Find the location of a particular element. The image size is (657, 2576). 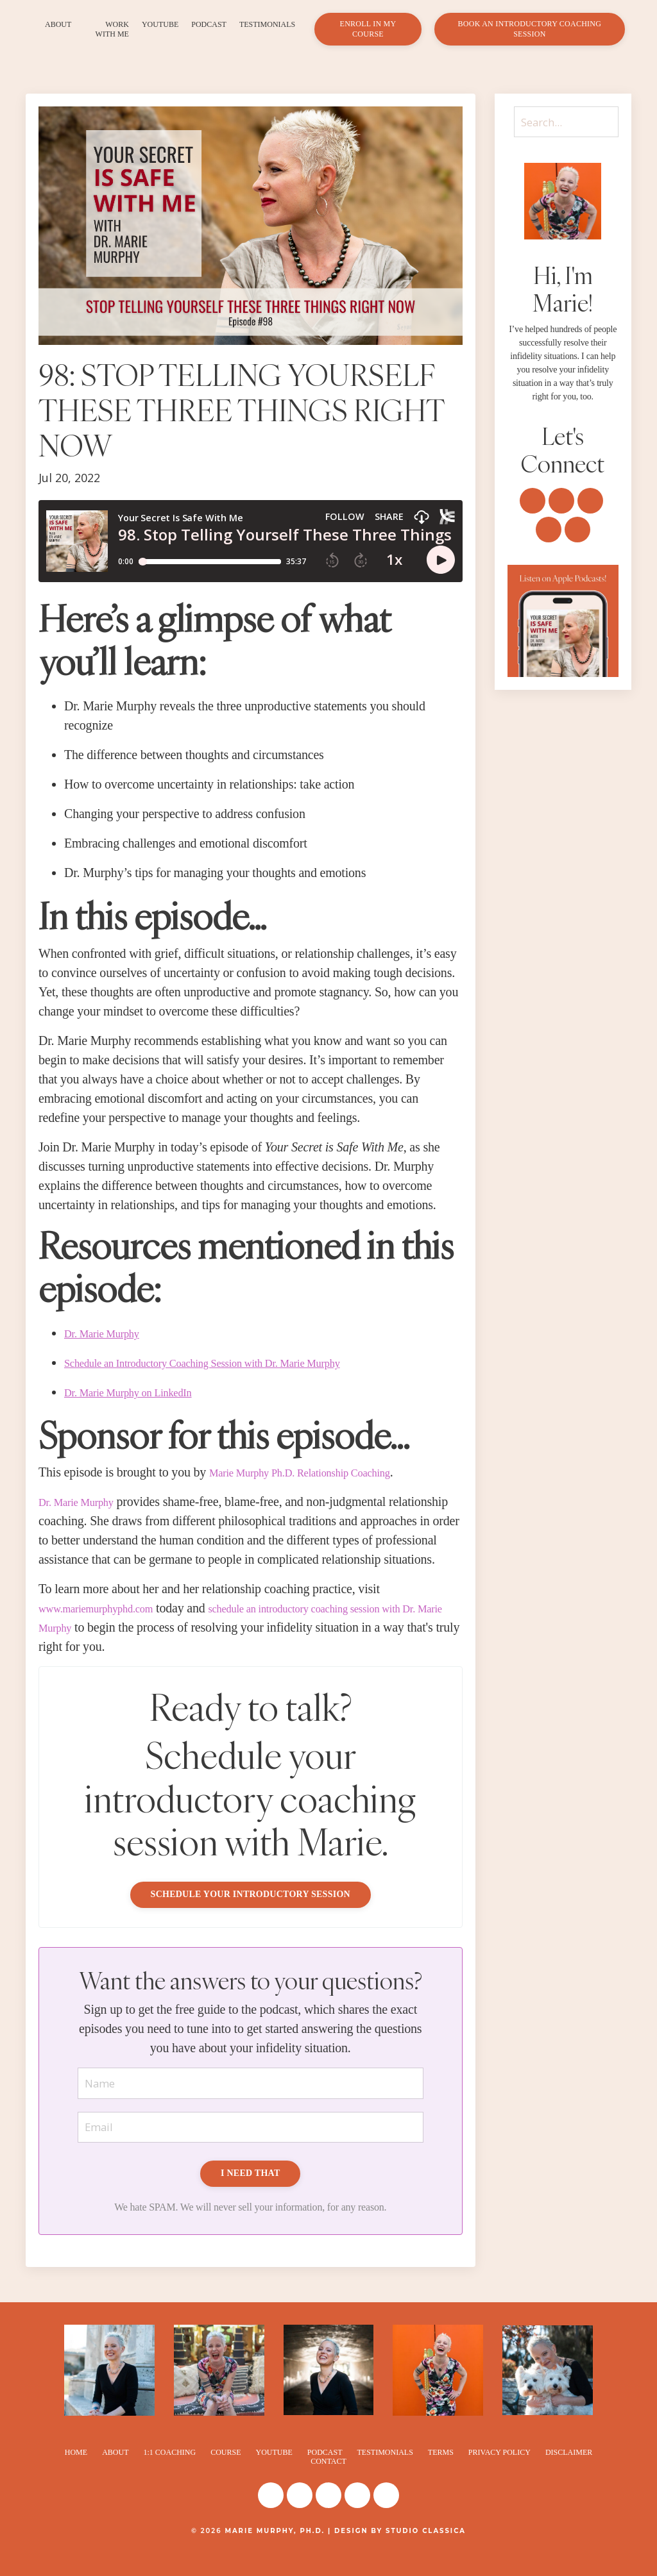

www.mariemurphyphd.com is located at coordinates (109, 1627).